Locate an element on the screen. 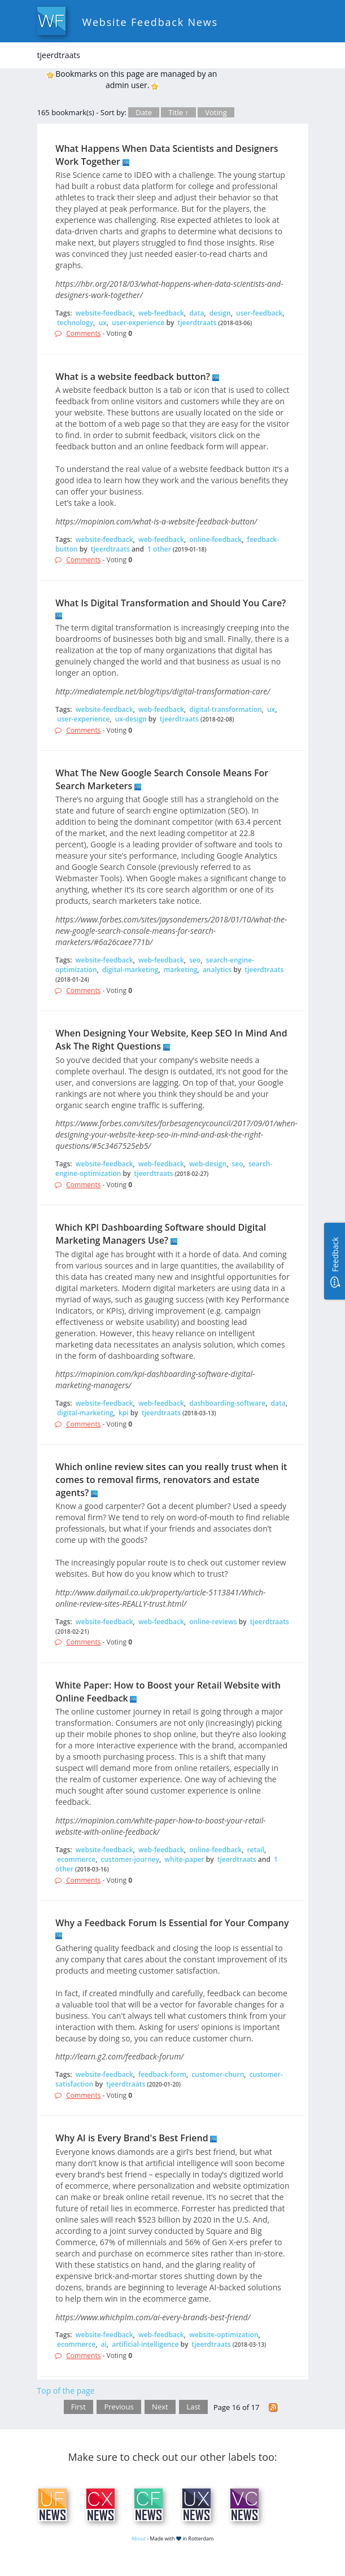 This screenshot has height=2576, width=345. 1 other is located at coordinates (159, 549).